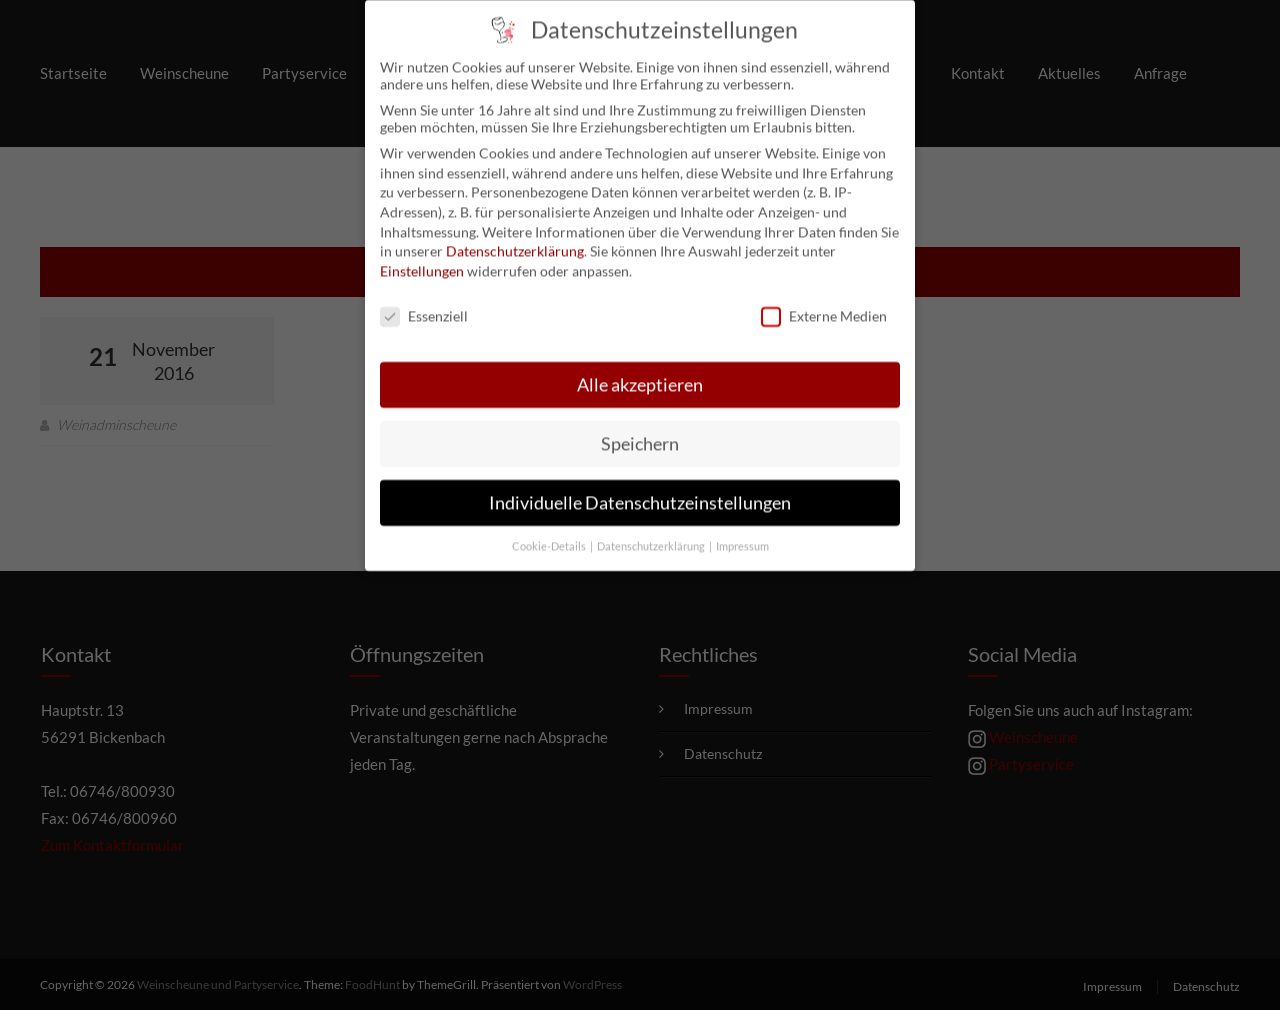  Describe the element at coordinates (515, 236) in the screenshot. I see `Datenschutzerklärung` at that location.